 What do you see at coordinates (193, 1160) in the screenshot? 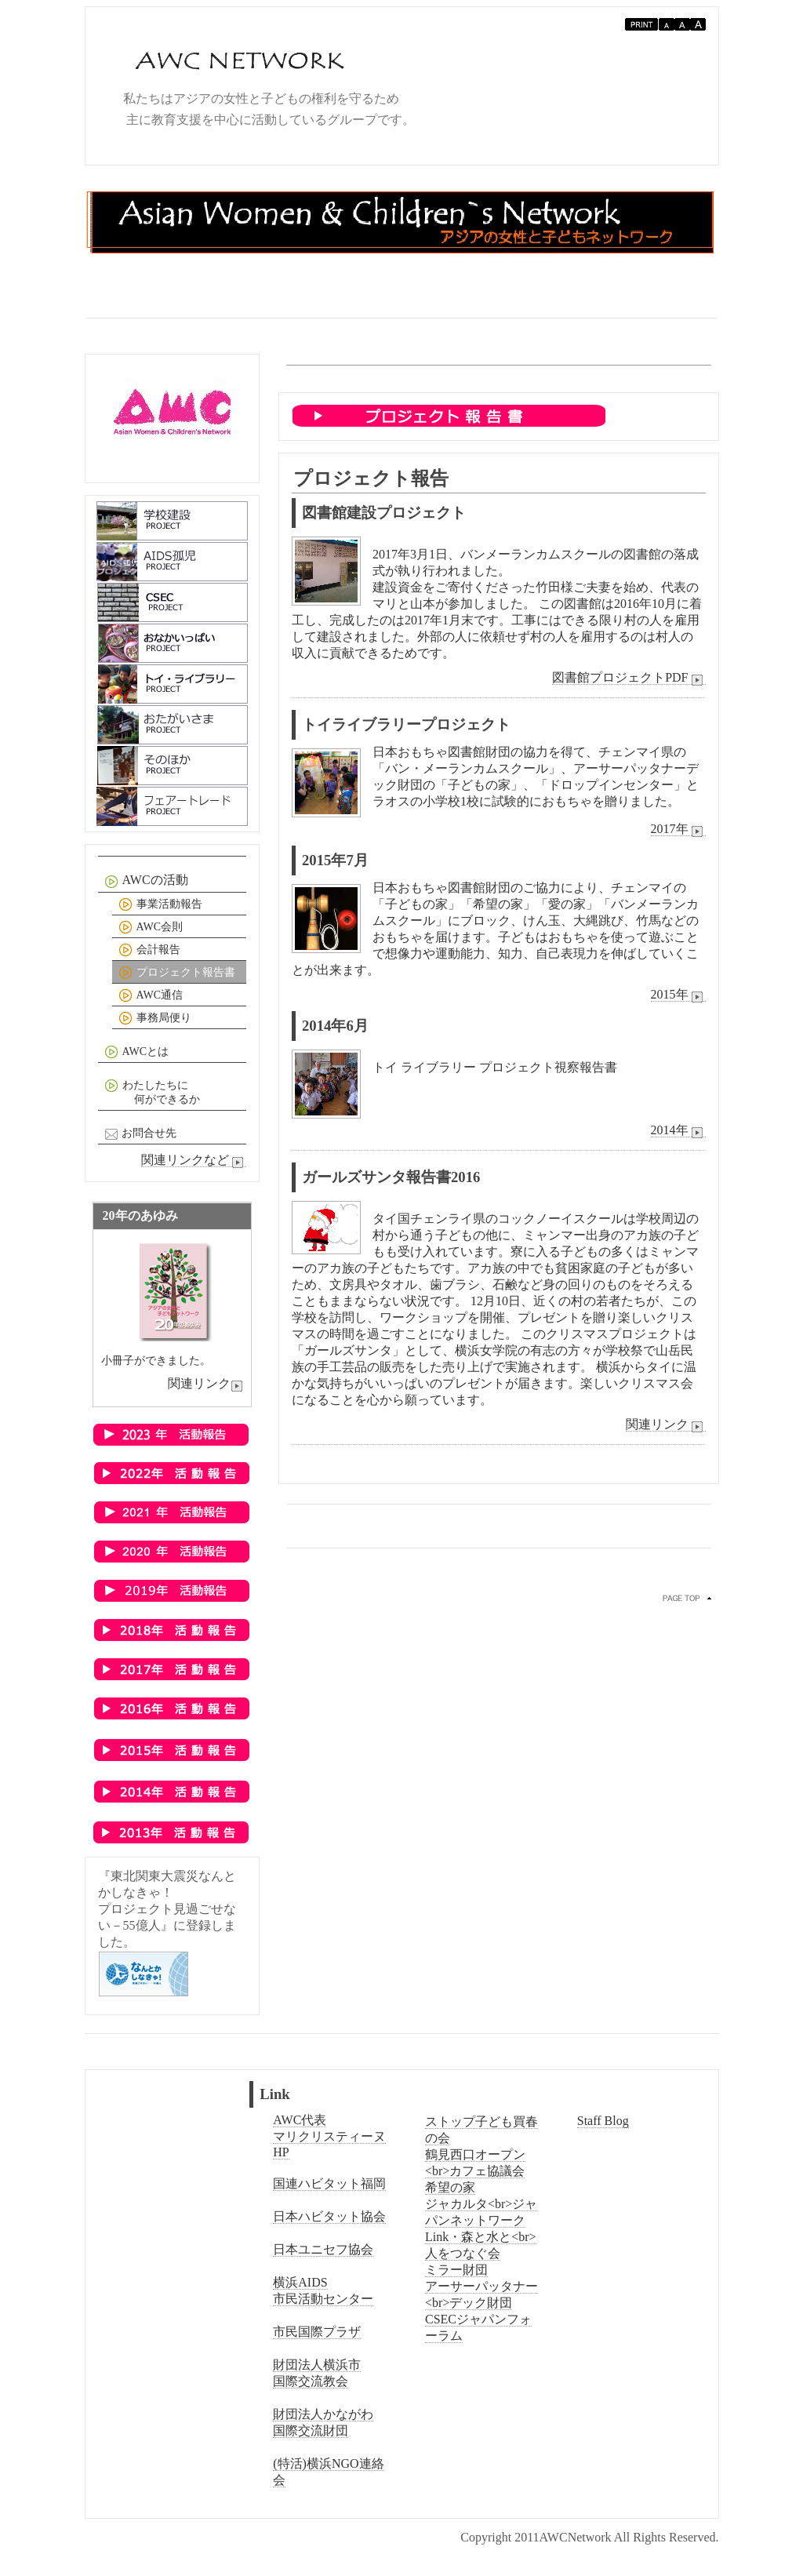
I see `関連リンクなど` at bounding box center [193, 1160].